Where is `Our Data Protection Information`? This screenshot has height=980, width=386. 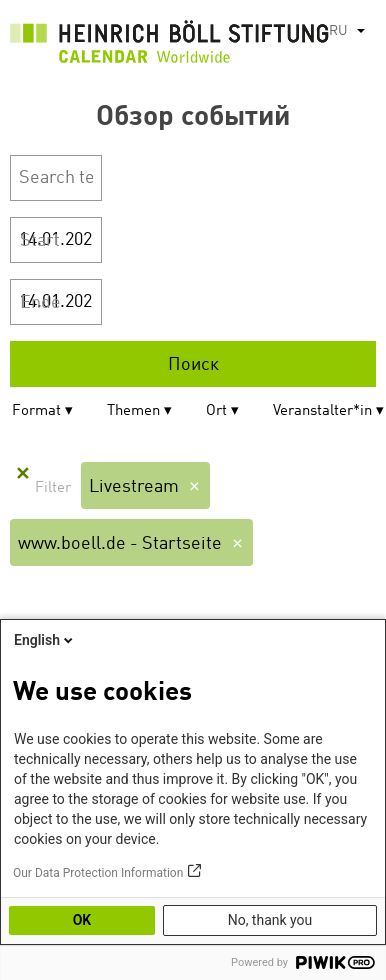
Our Data Protection Information is located at coordinates (98, 873).